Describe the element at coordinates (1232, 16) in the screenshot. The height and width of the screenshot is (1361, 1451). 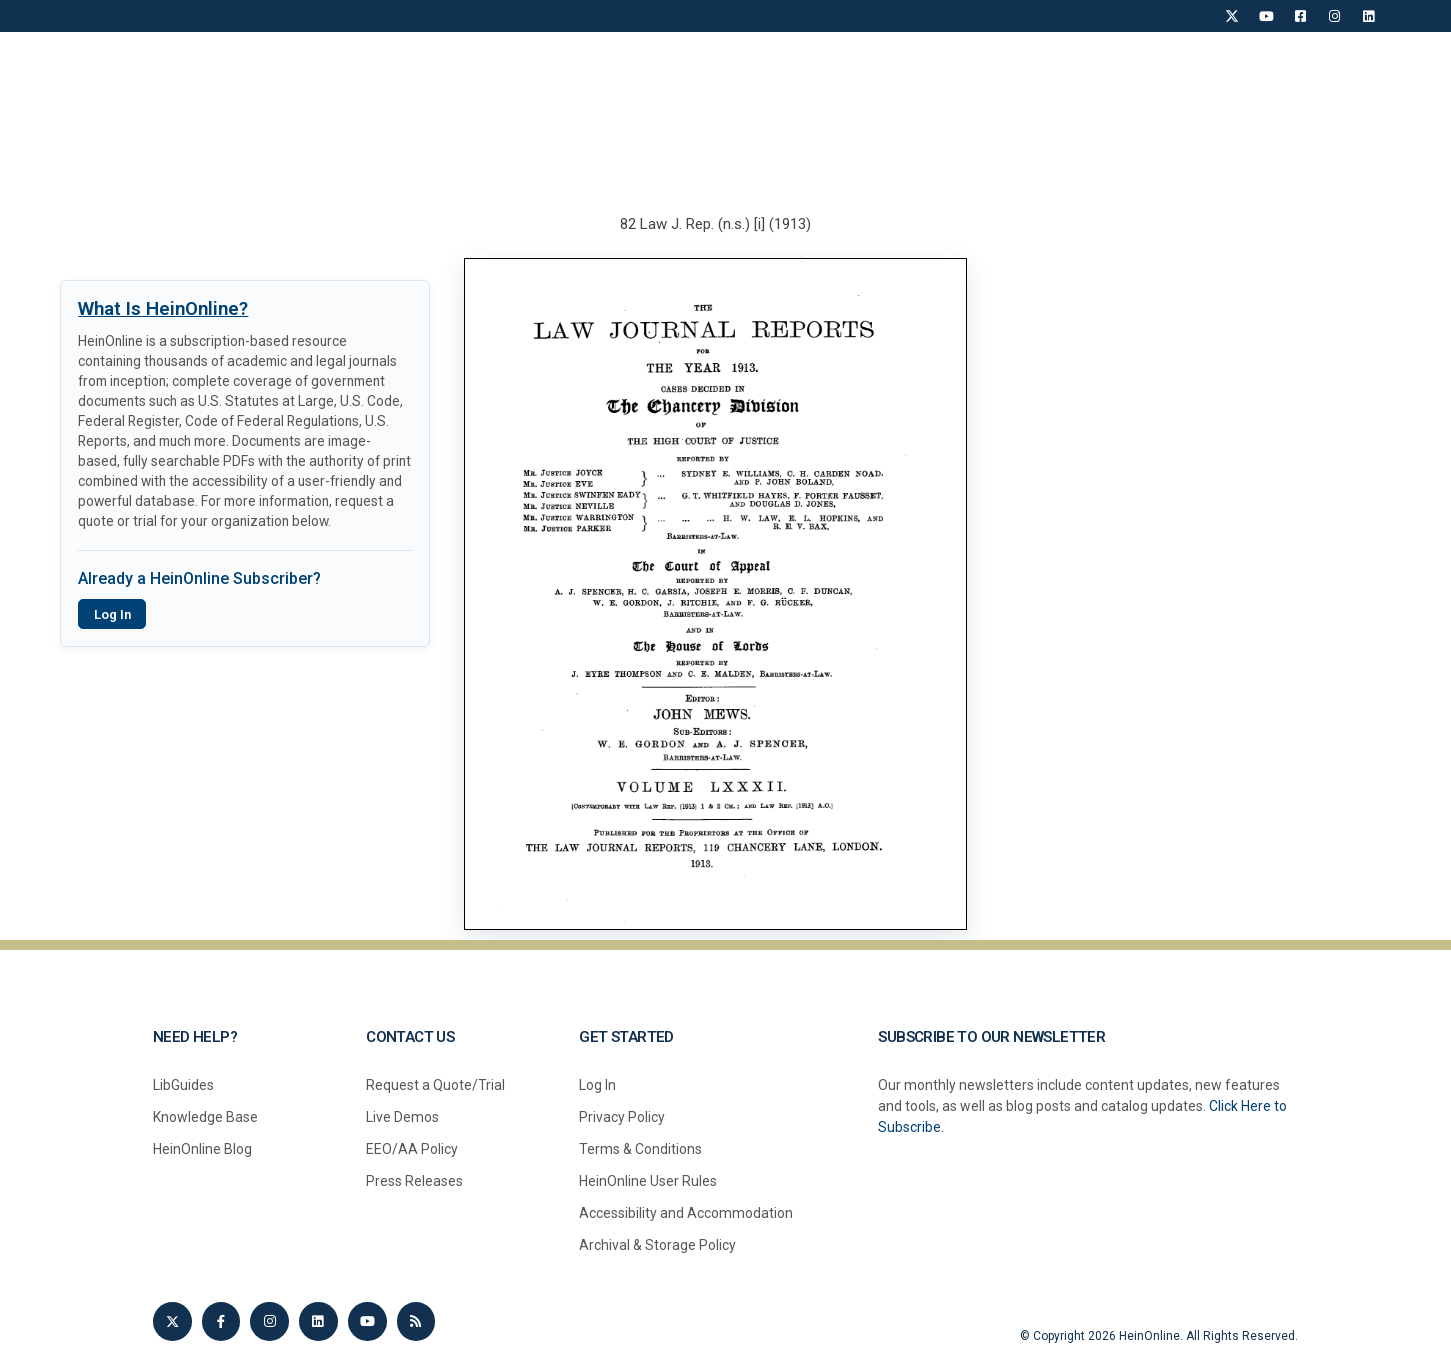
I see `[X]` at that location.